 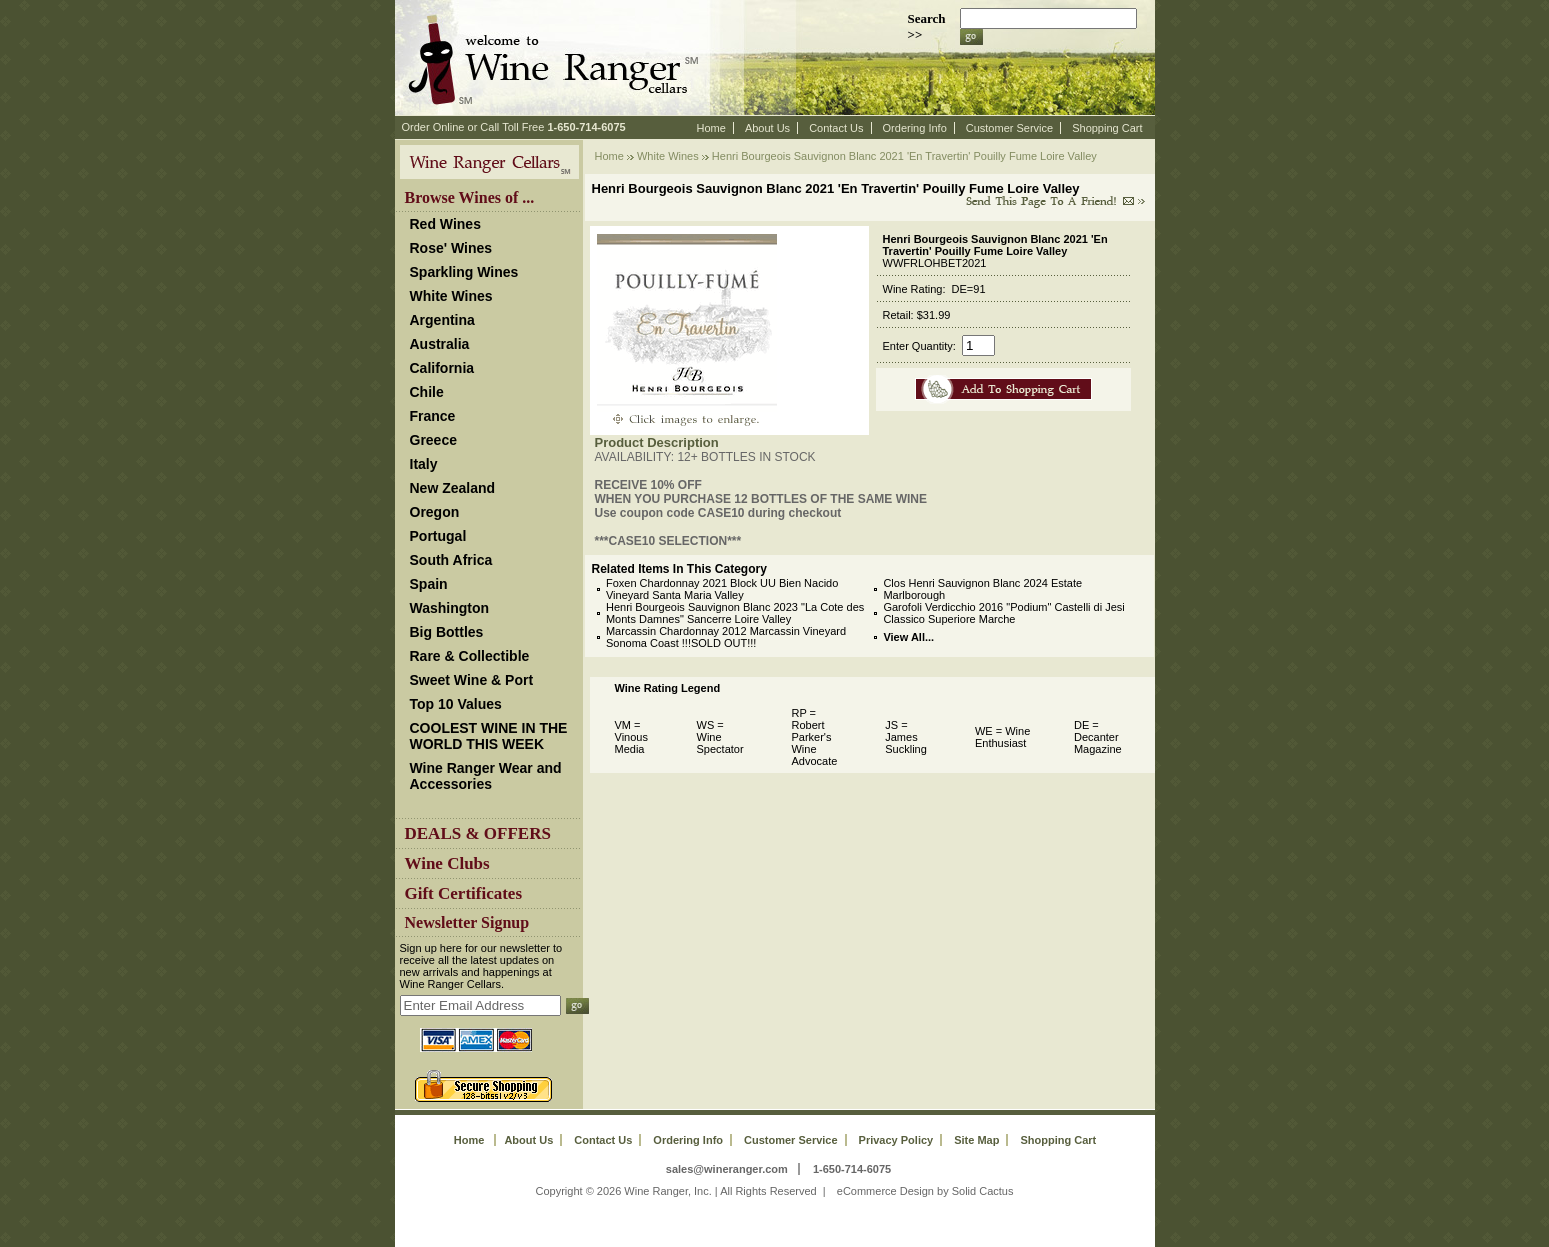 I want to click on Top 10 Values, so click(x=456, y=704).